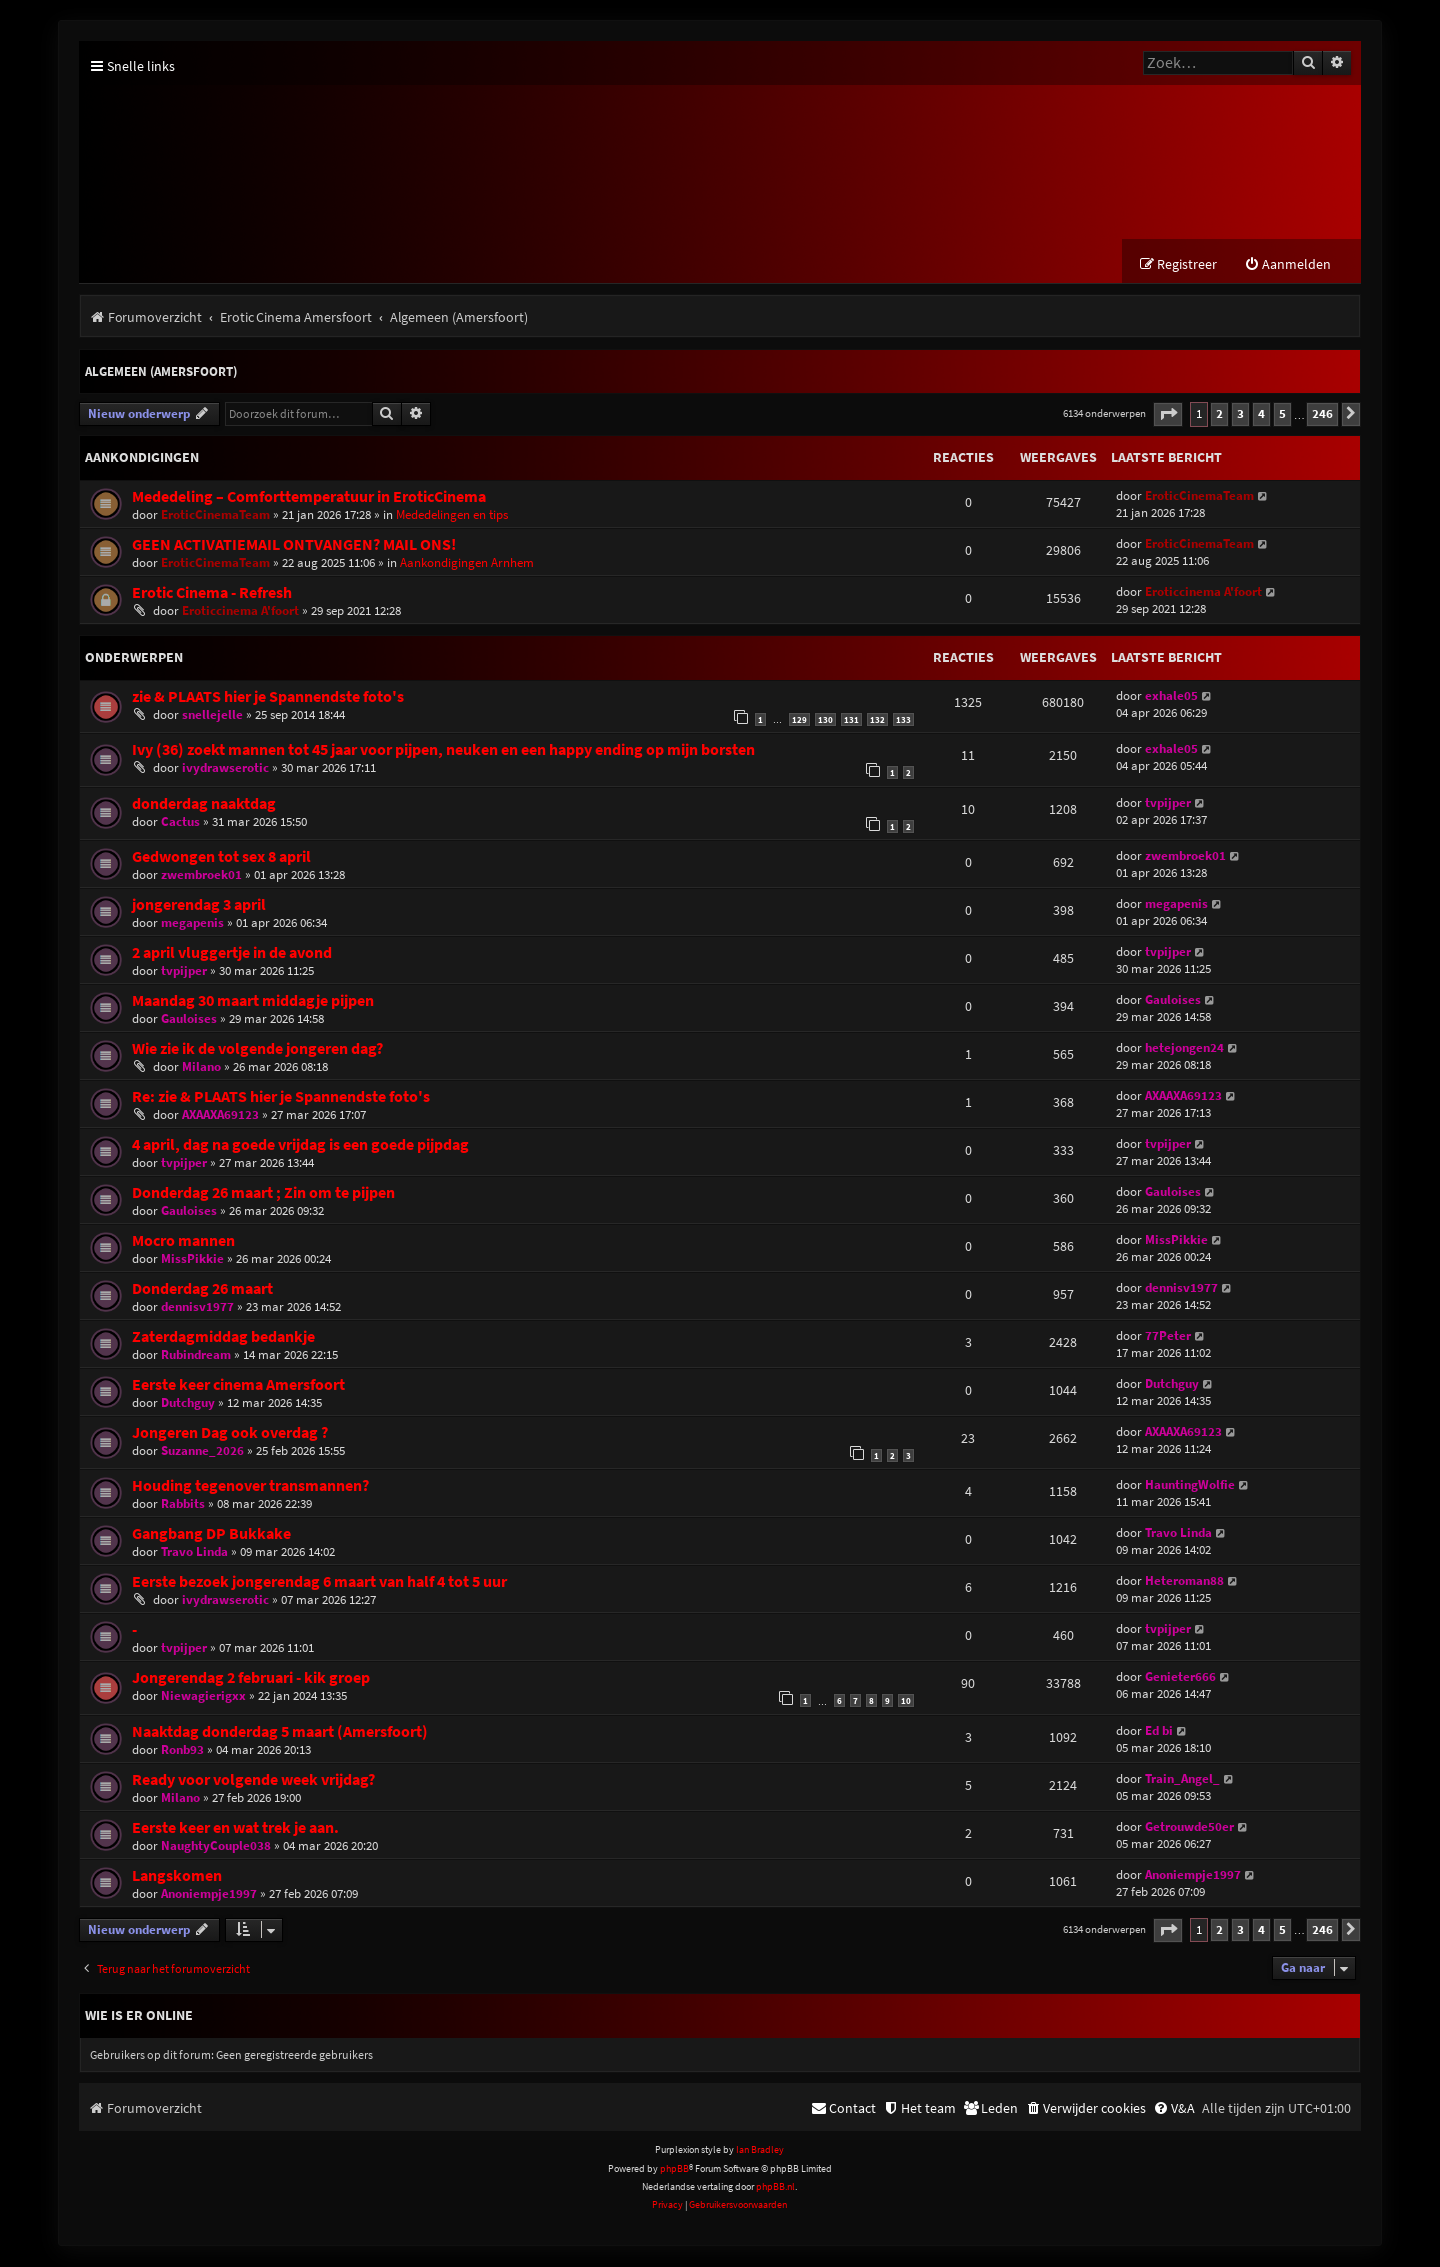 This screenshot has width=1440, height=2267. Describe the element at coordinates (235, 1828) in the screenshot. I see `Eerste keer en wat trek je aan.` at that location.